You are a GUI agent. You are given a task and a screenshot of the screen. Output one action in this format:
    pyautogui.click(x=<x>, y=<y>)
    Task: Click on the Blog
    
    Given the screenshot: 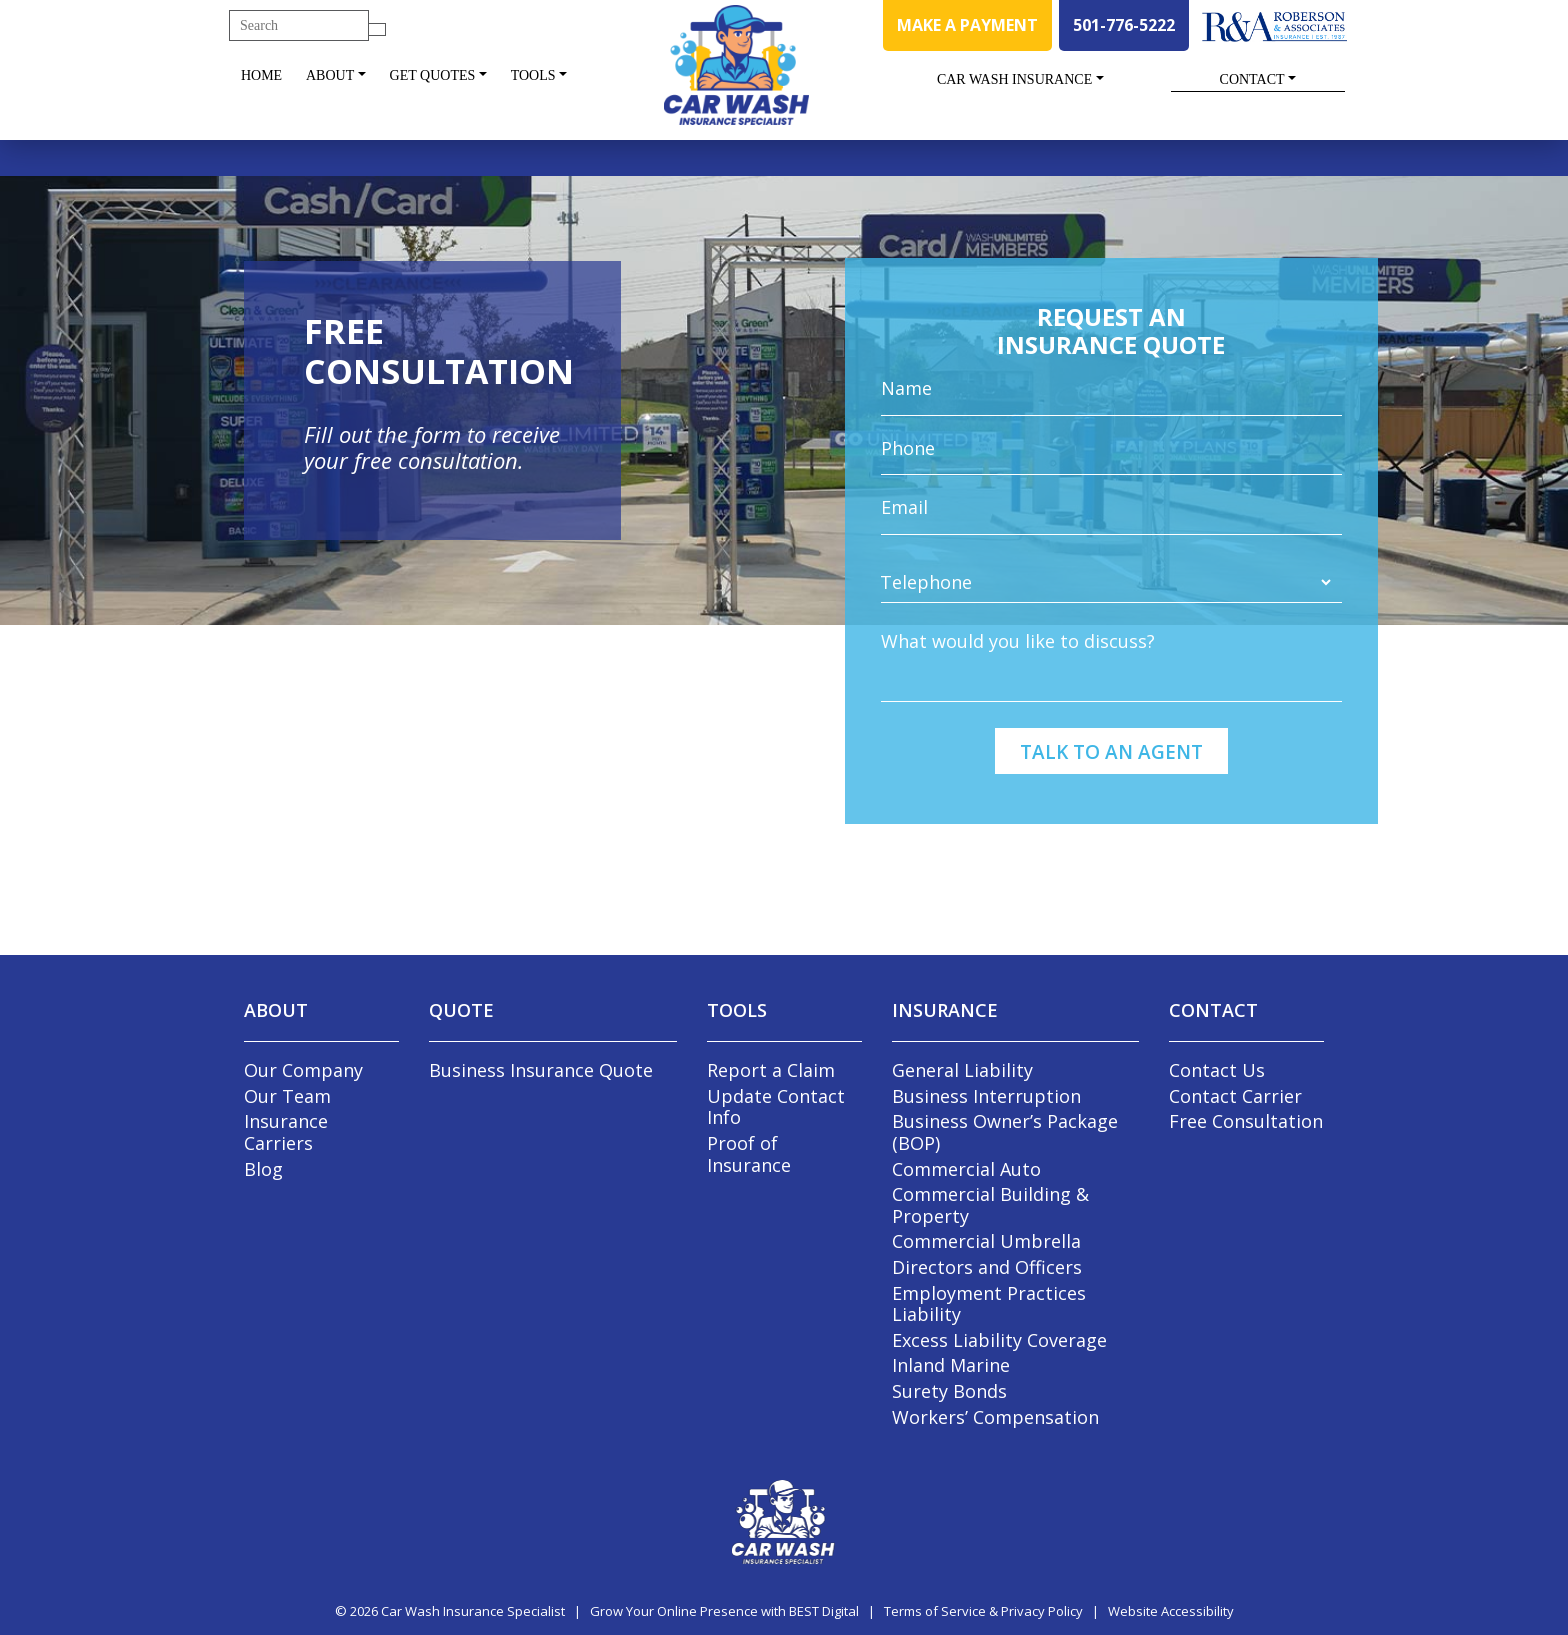 What is the action you would take?
    pyautogui.click(x=263, y=1169)
    